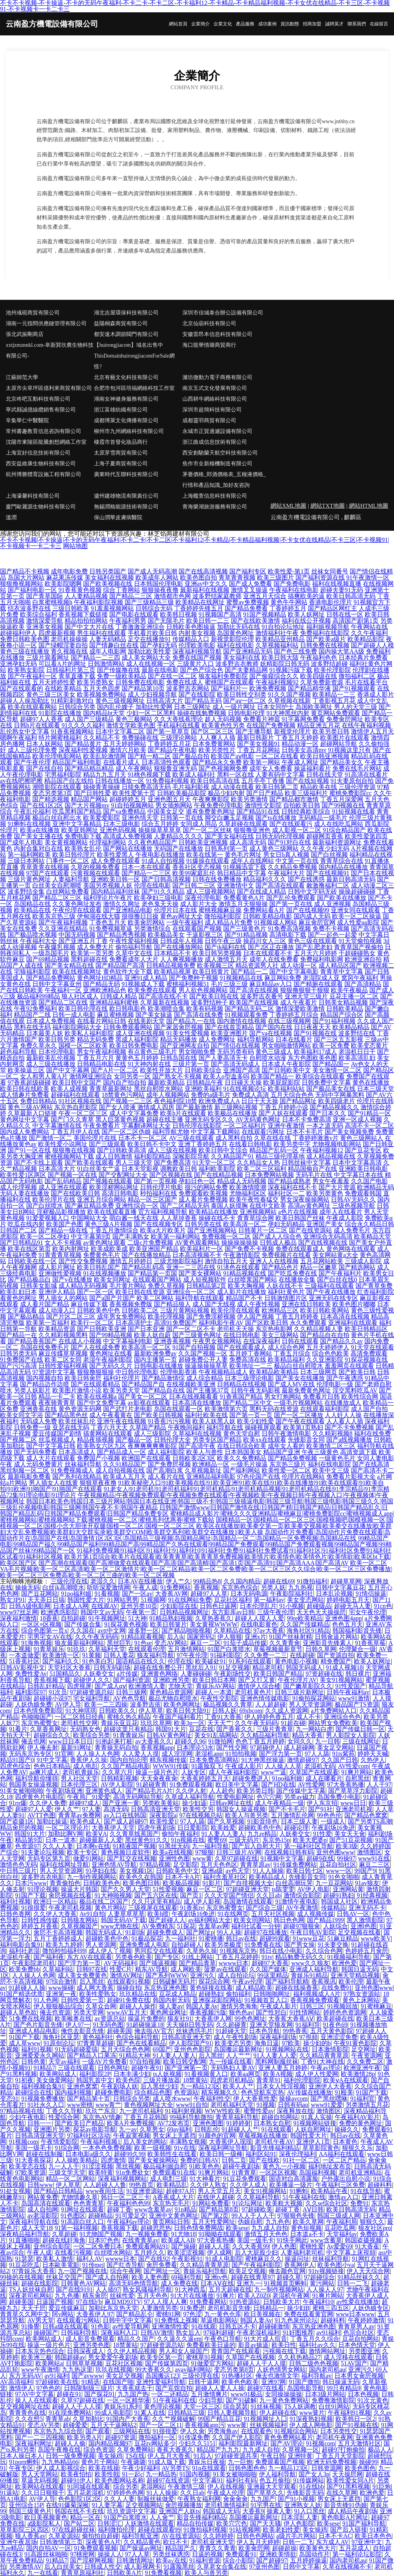 The image size is (394, 2576). What do you see at coordinates (299, 2191) in the screenshot?
I see `91蝌蚪` at bounding box center [299, 2191].